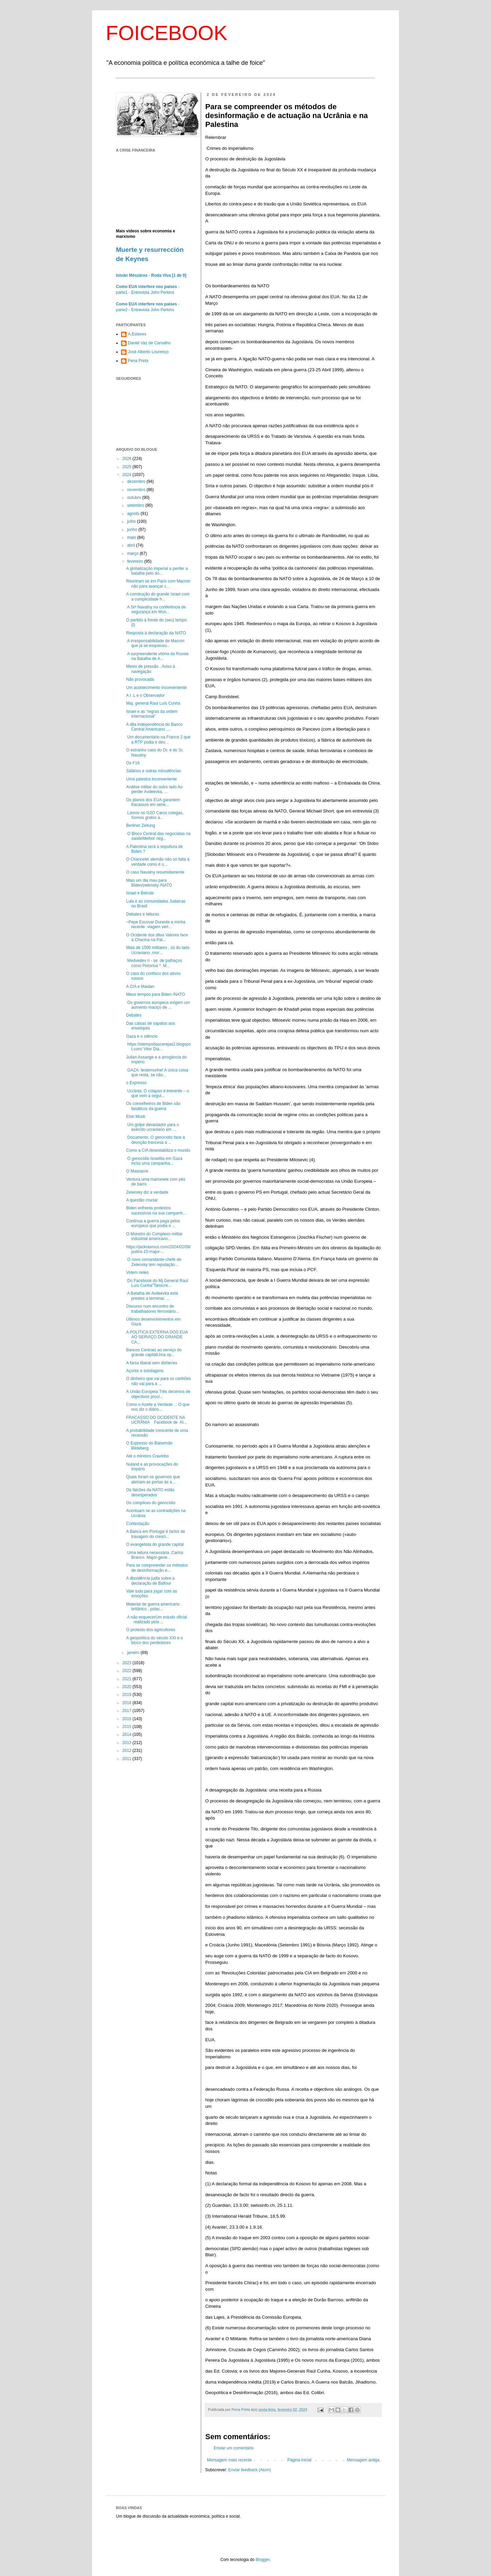 The height and width of the screenshot is (2576, 491). Describe the element at coordinates (152, 714) in the screenshot. I see `Israel e as “regras da ordem internacional”` at that location.